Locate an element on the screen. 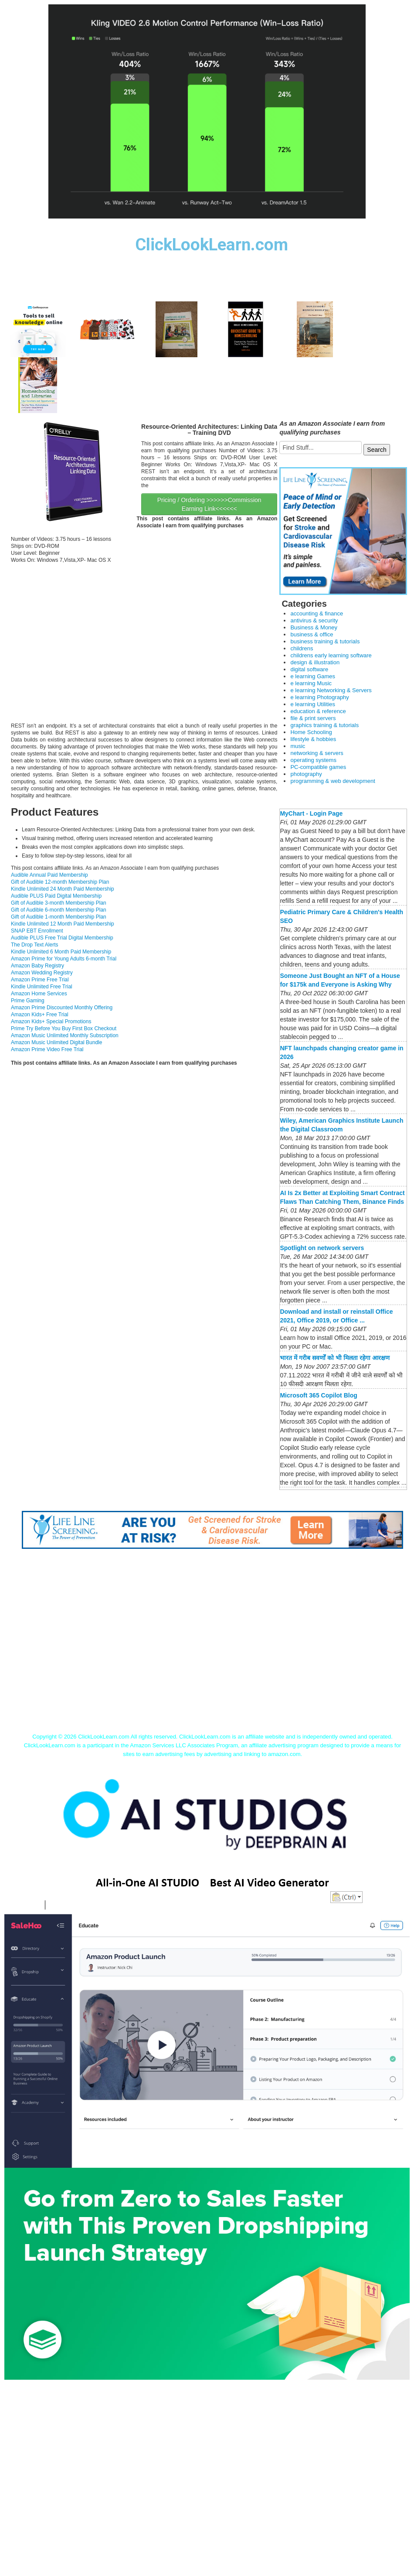 This screenshot has width=414, height=2576. photography is located at coordinates (306, 774).